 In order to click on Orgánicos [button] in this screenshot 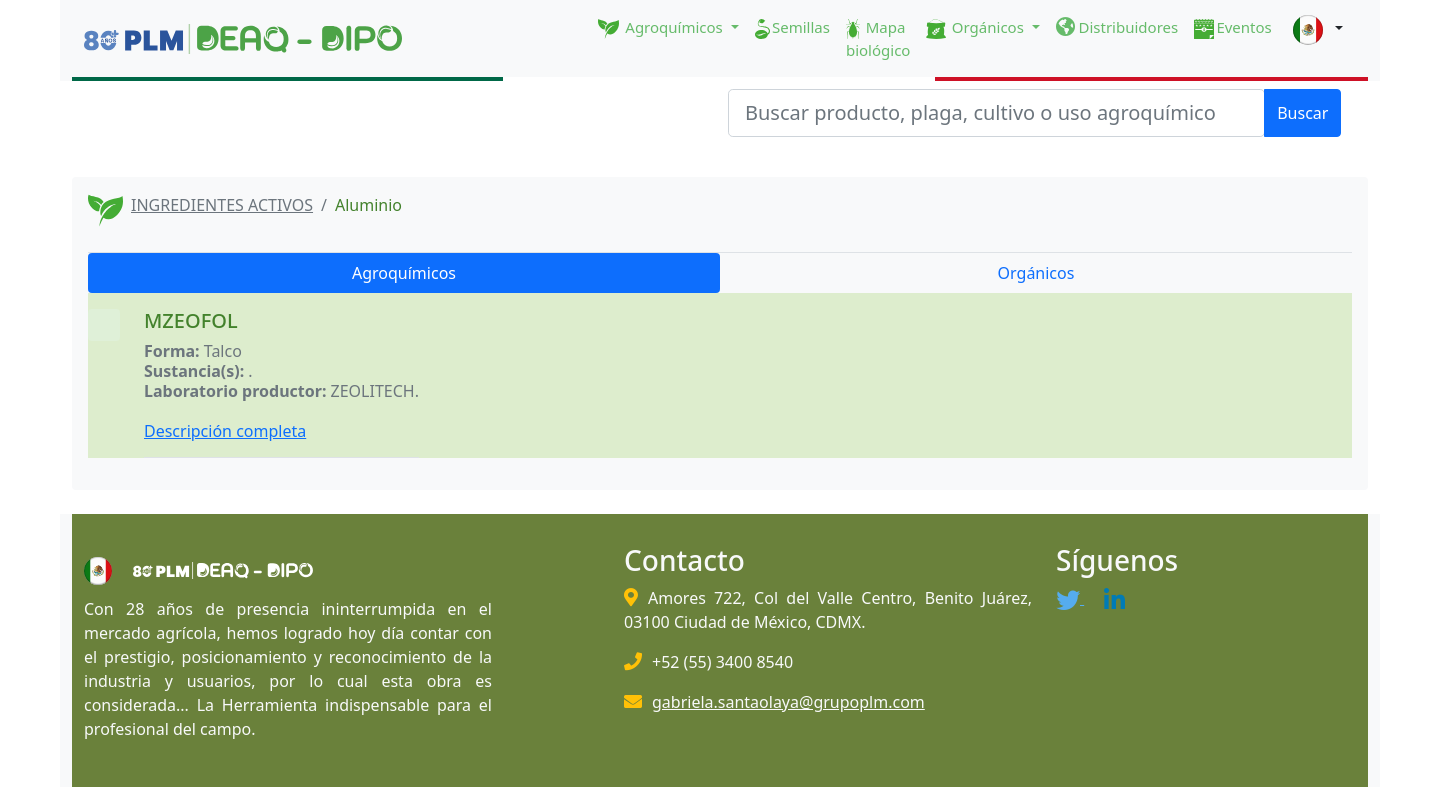, I will do `click(976, 28)`.